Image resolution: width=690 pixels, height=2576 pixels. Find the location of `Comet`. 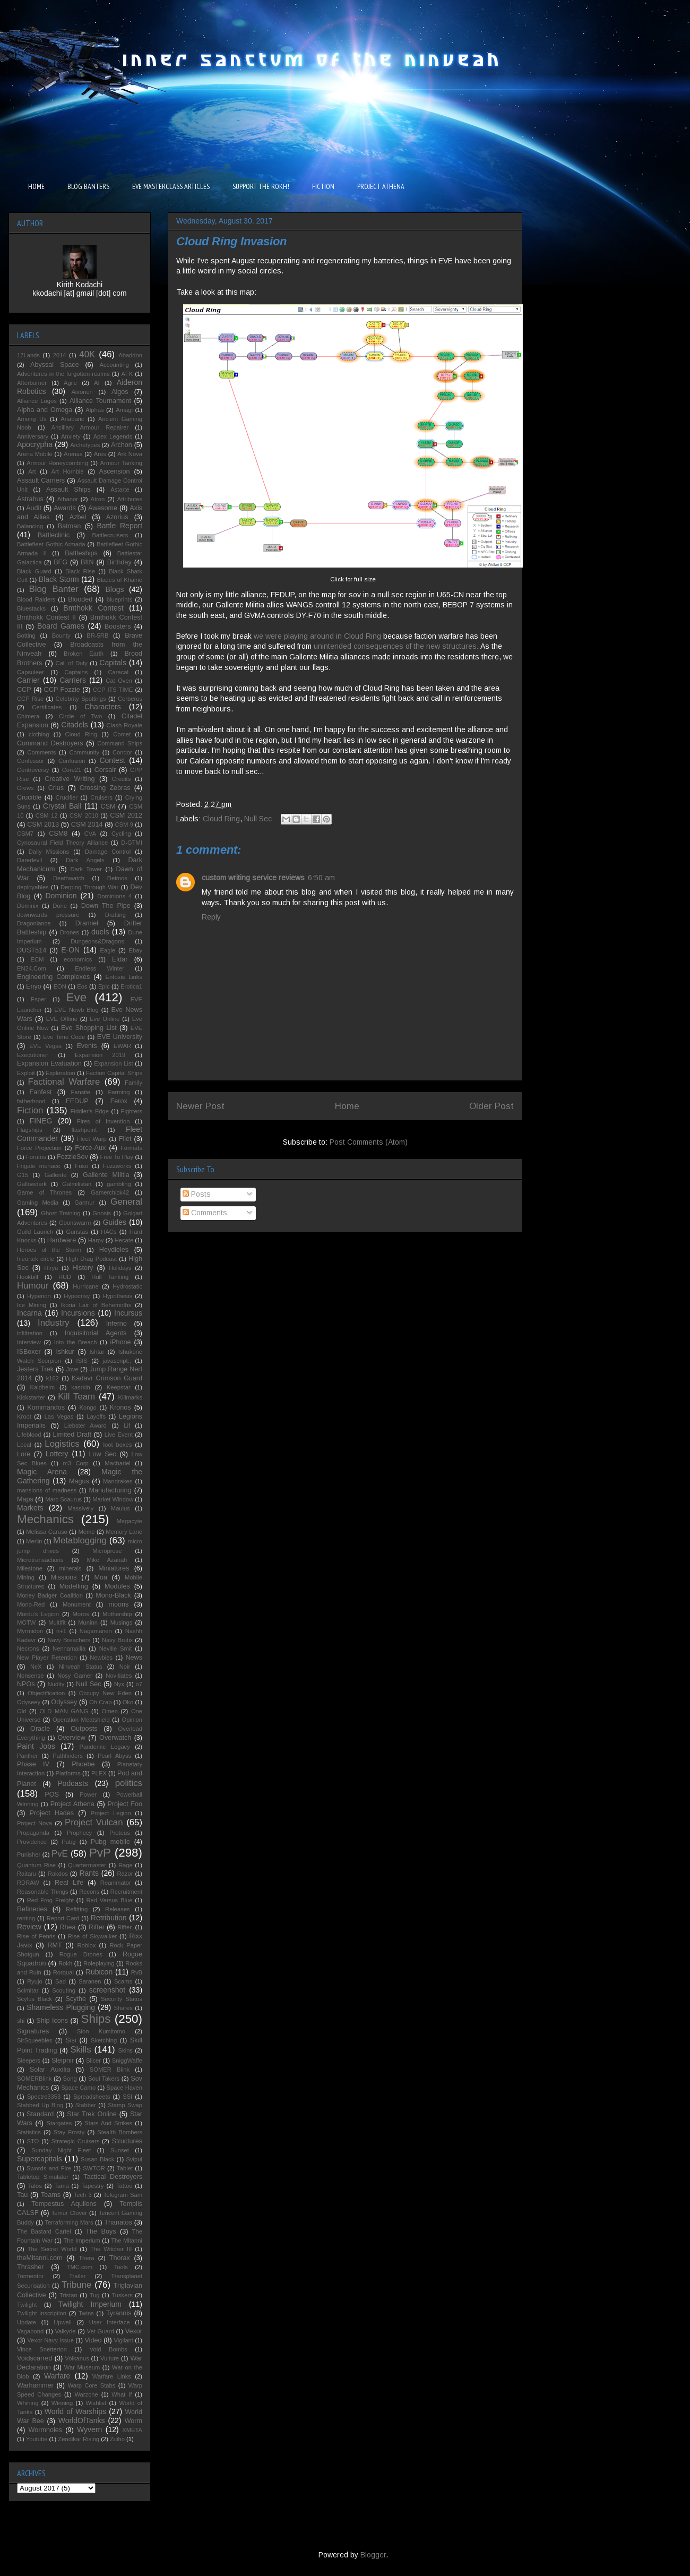

Comet is located at coordinates (122, 734).